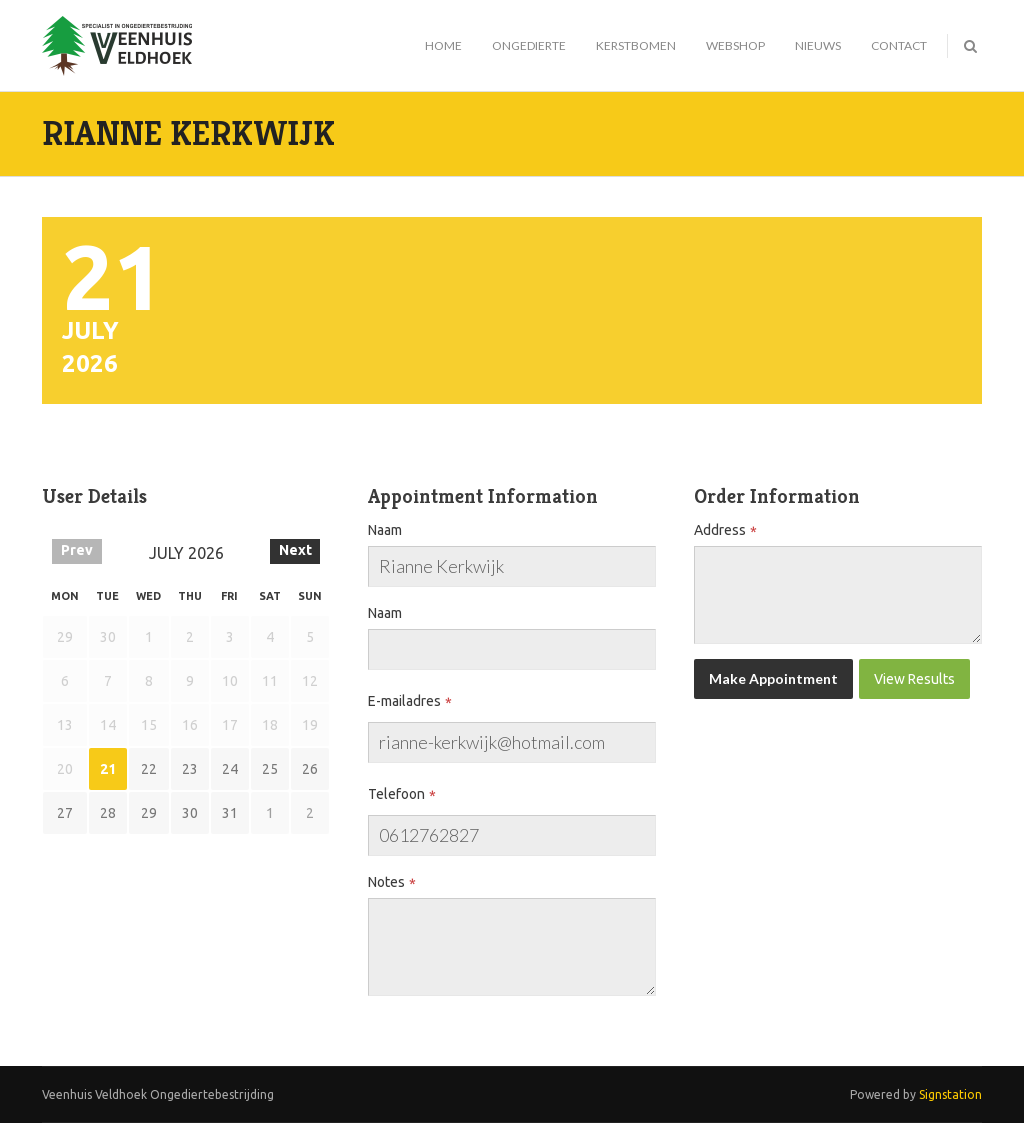 The width and height of the screenshot is (1024, 1123). Describe the element at coordinates (108, 769) in the screenshot. I see `21` at that location.